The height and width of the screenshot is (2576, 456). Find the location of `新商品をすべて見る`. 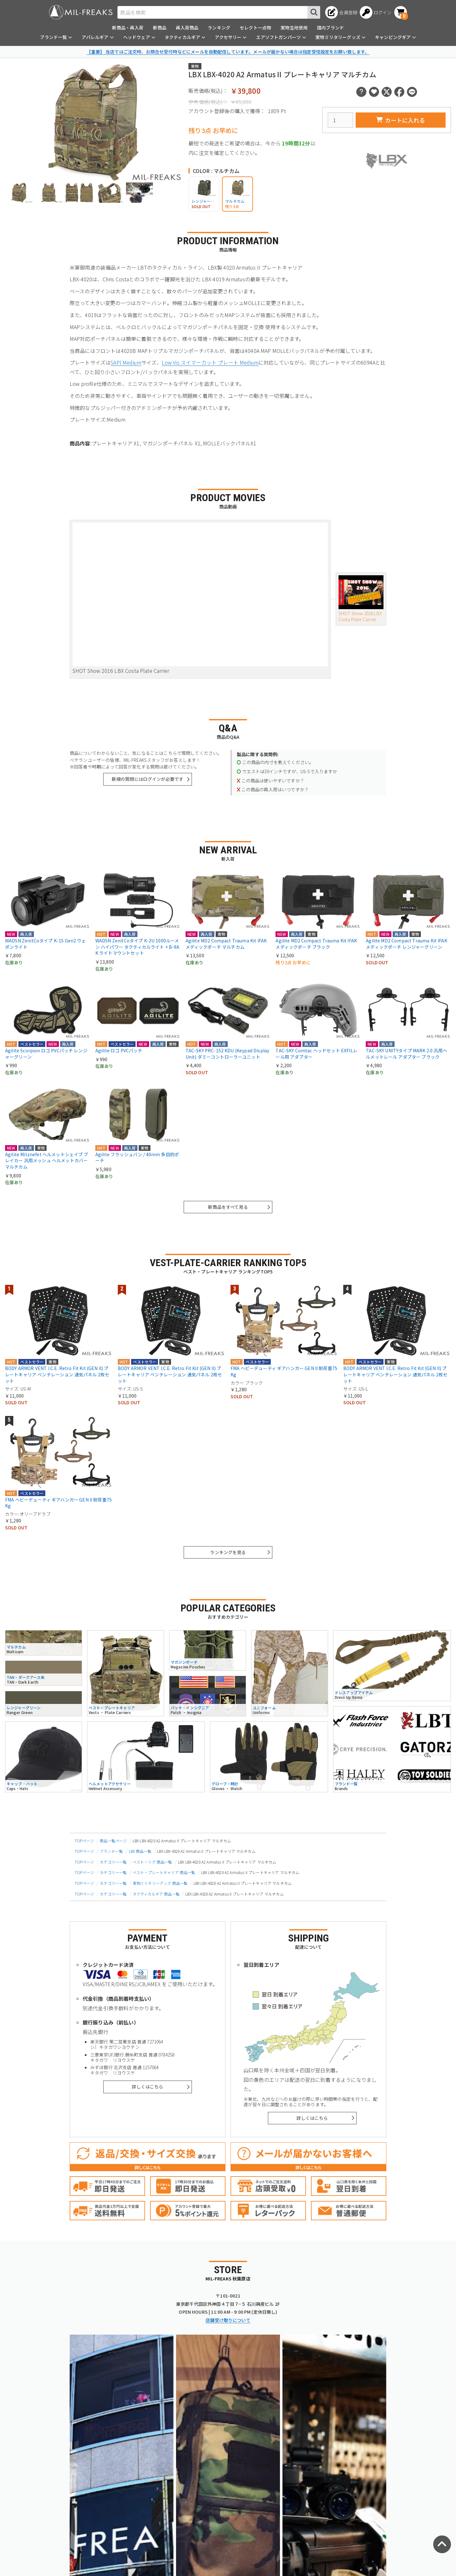

新商品をすべて見る is located at coordinates (228, 1207).